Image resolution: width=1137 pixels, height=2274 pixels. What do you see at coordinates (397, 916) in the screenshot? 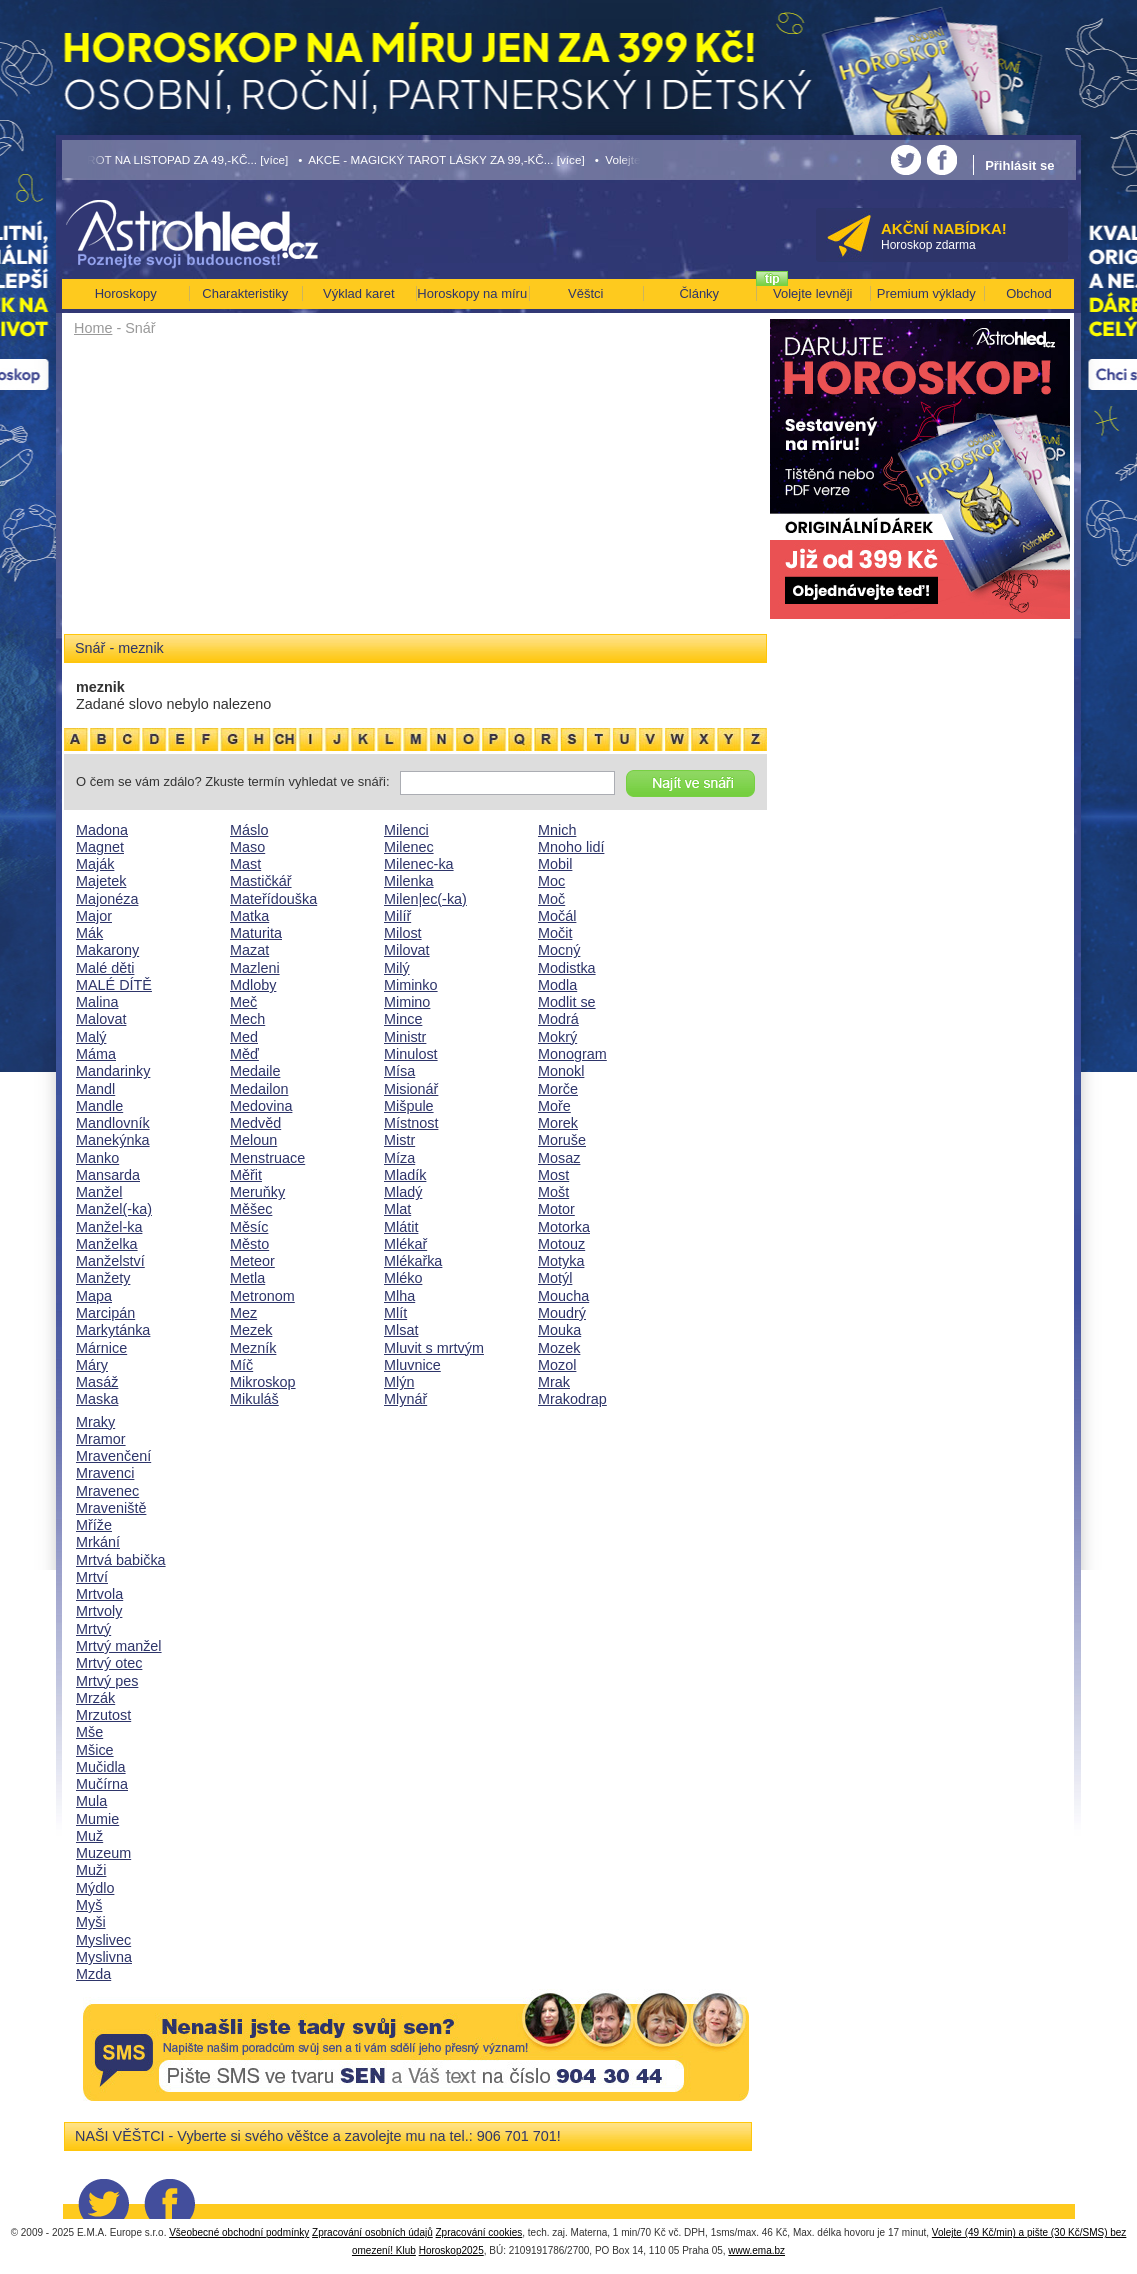
I see `Milíř` at bounding box center [397, 916].